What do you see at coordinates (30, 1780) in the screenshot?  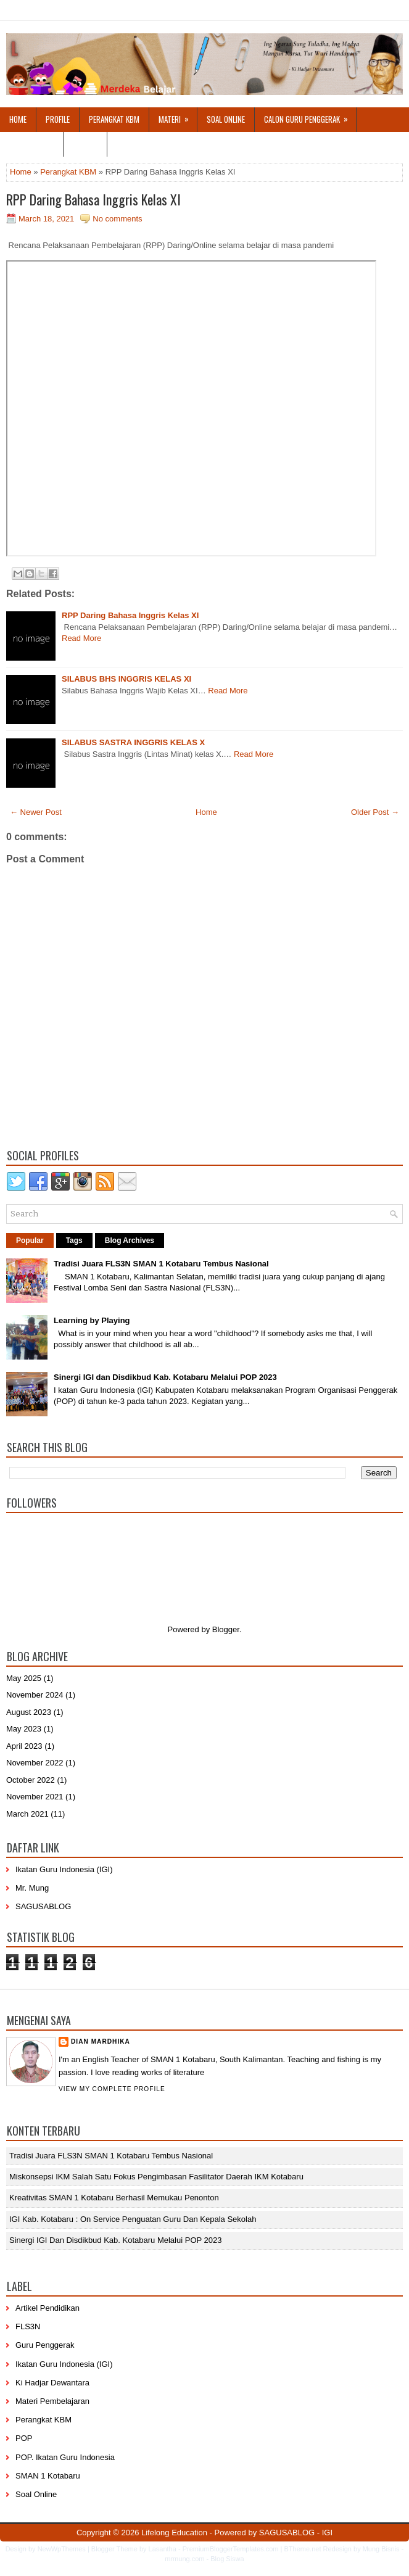 I see `October 2022` at bounding box center [30, 1780].